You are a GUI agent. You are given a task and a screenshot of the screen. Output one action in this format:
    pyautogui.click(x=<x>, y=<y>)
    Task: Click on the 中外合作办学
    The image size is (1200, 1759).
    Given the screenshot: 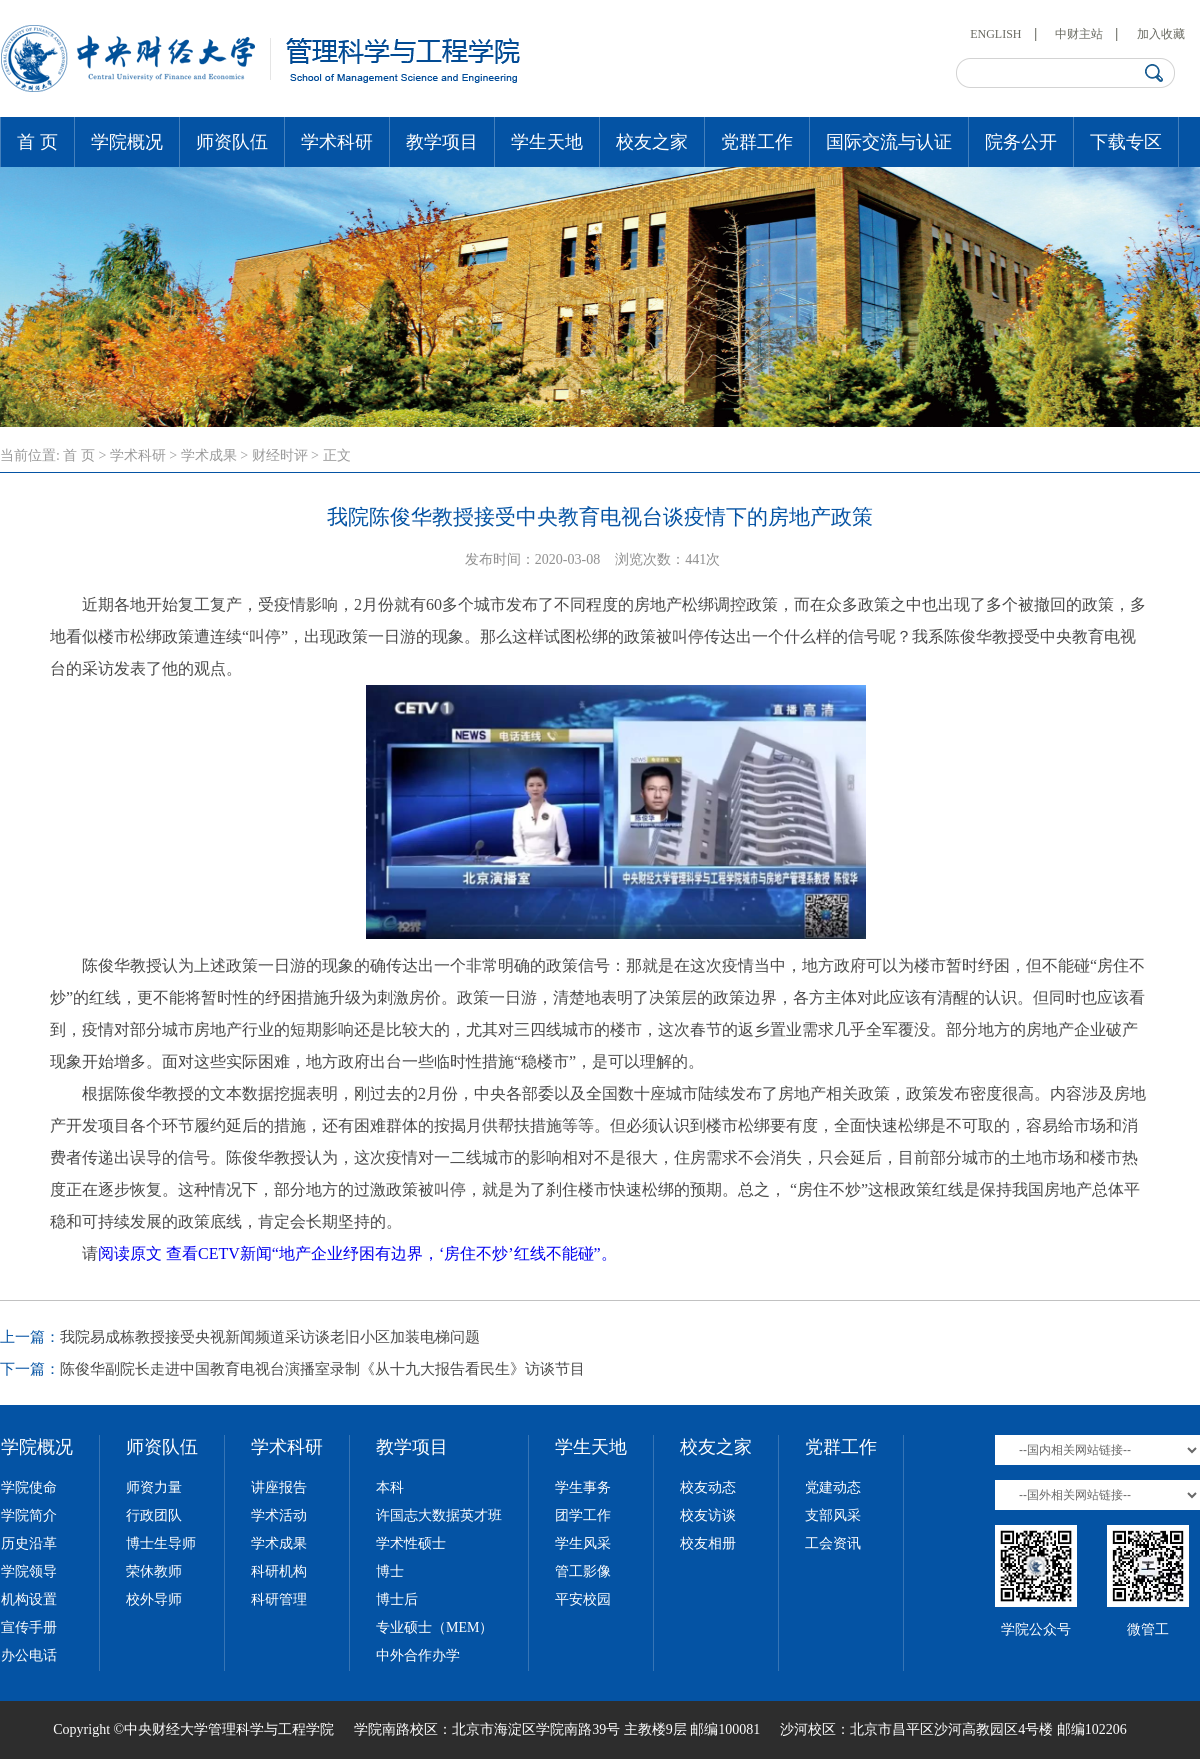 What is the action you would take?
    pyautogui.click(x=418, y=1655)
    